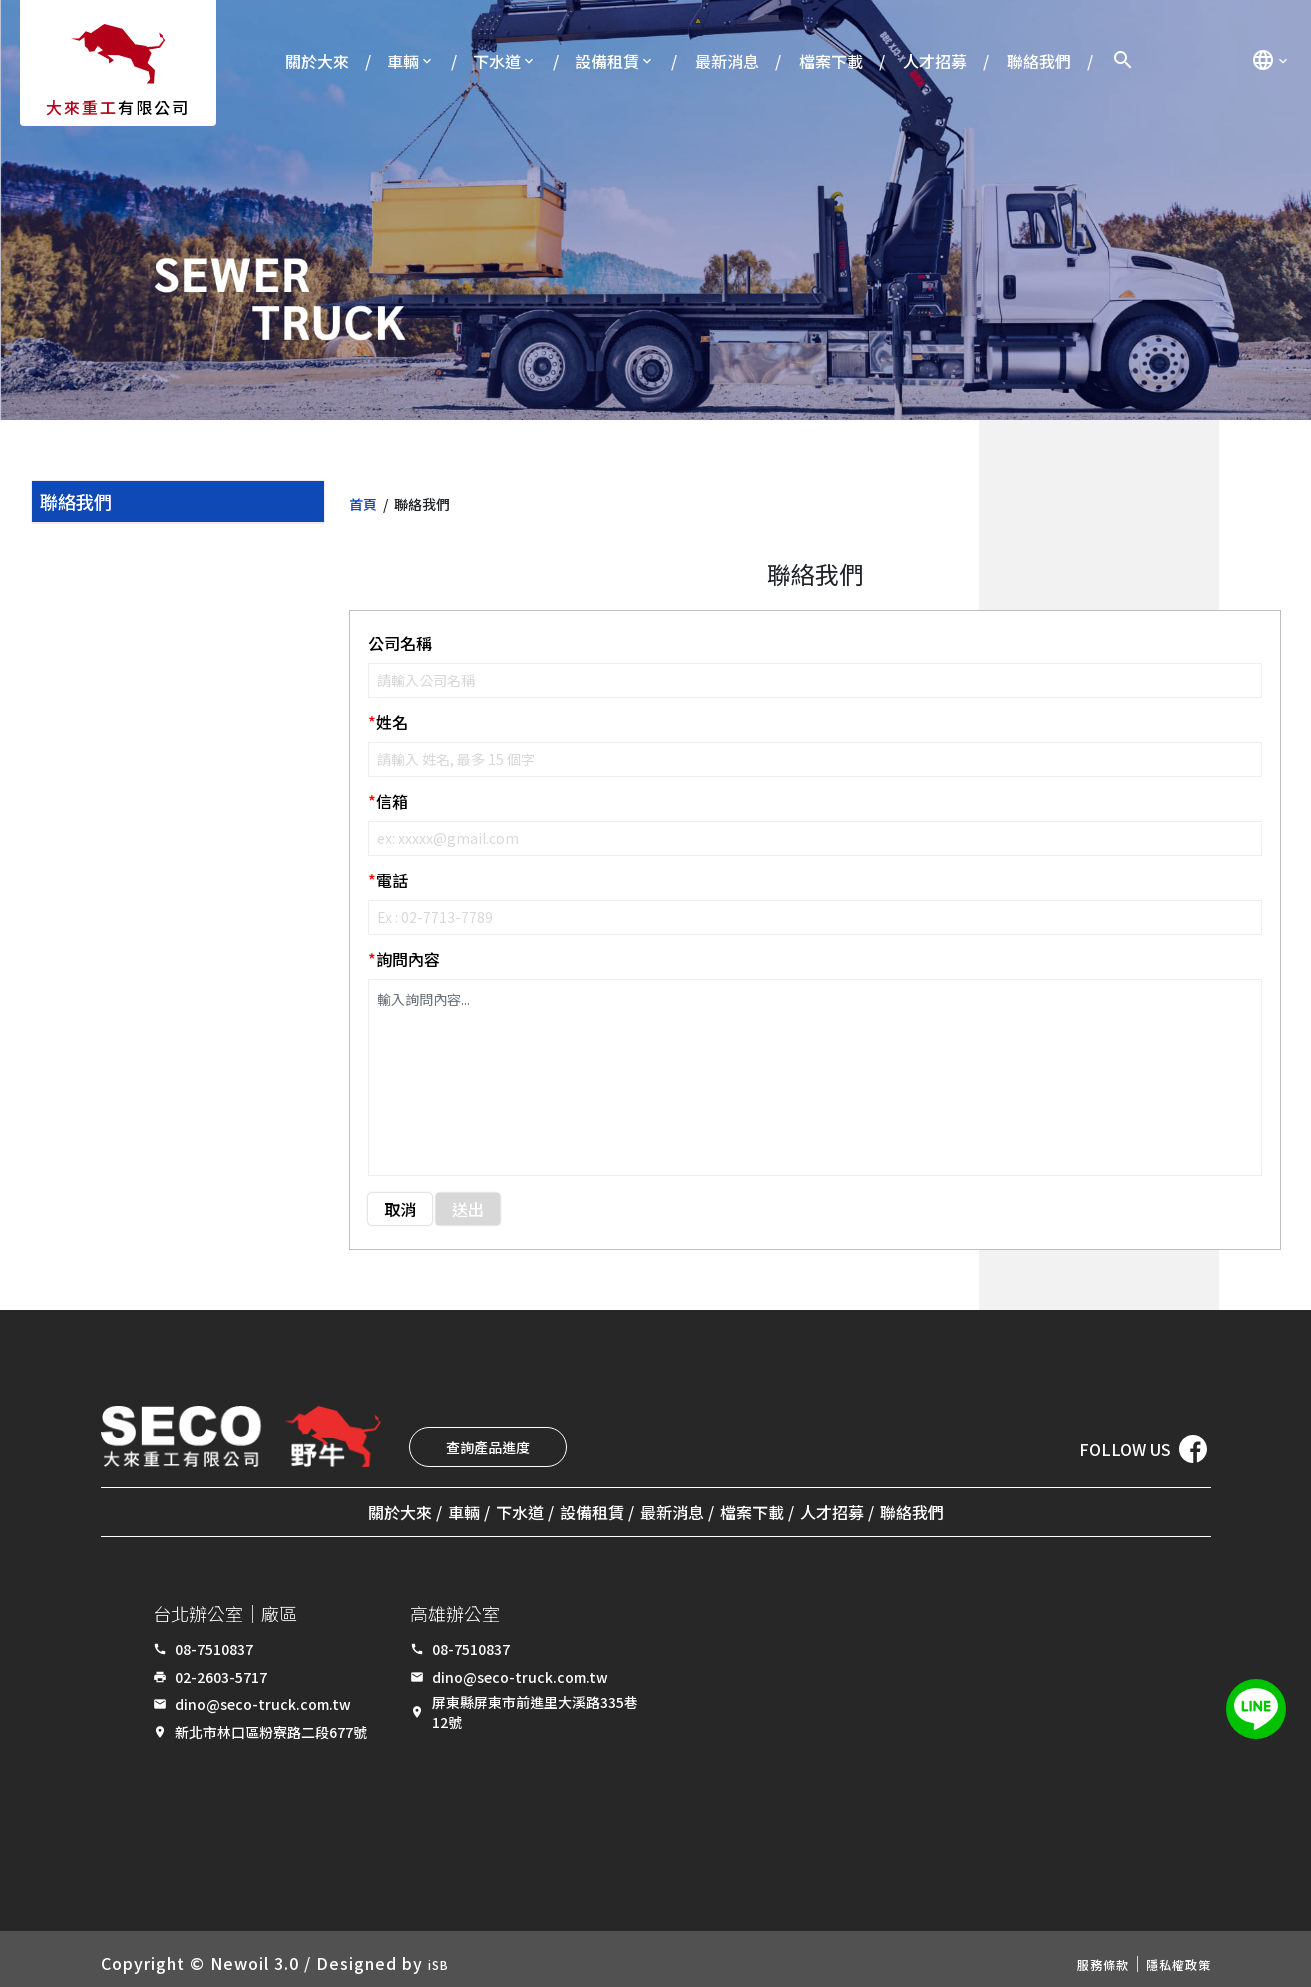 The image size is (1311, 1987). Describe the element at coordinates (214, 1641) in the screenshot. I see `08-7510837` at that location.